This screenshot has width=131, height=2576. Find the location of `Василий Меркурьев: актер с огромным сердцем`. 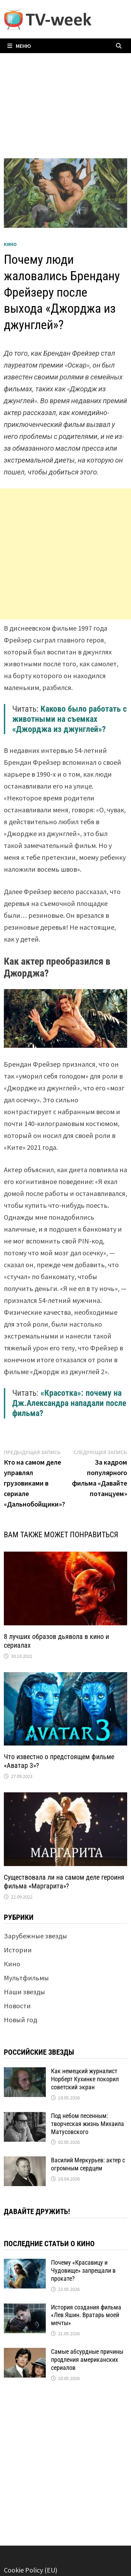

Василий Меркурьев: актер с огромным сердцем is located at coordinates (88, 2164).